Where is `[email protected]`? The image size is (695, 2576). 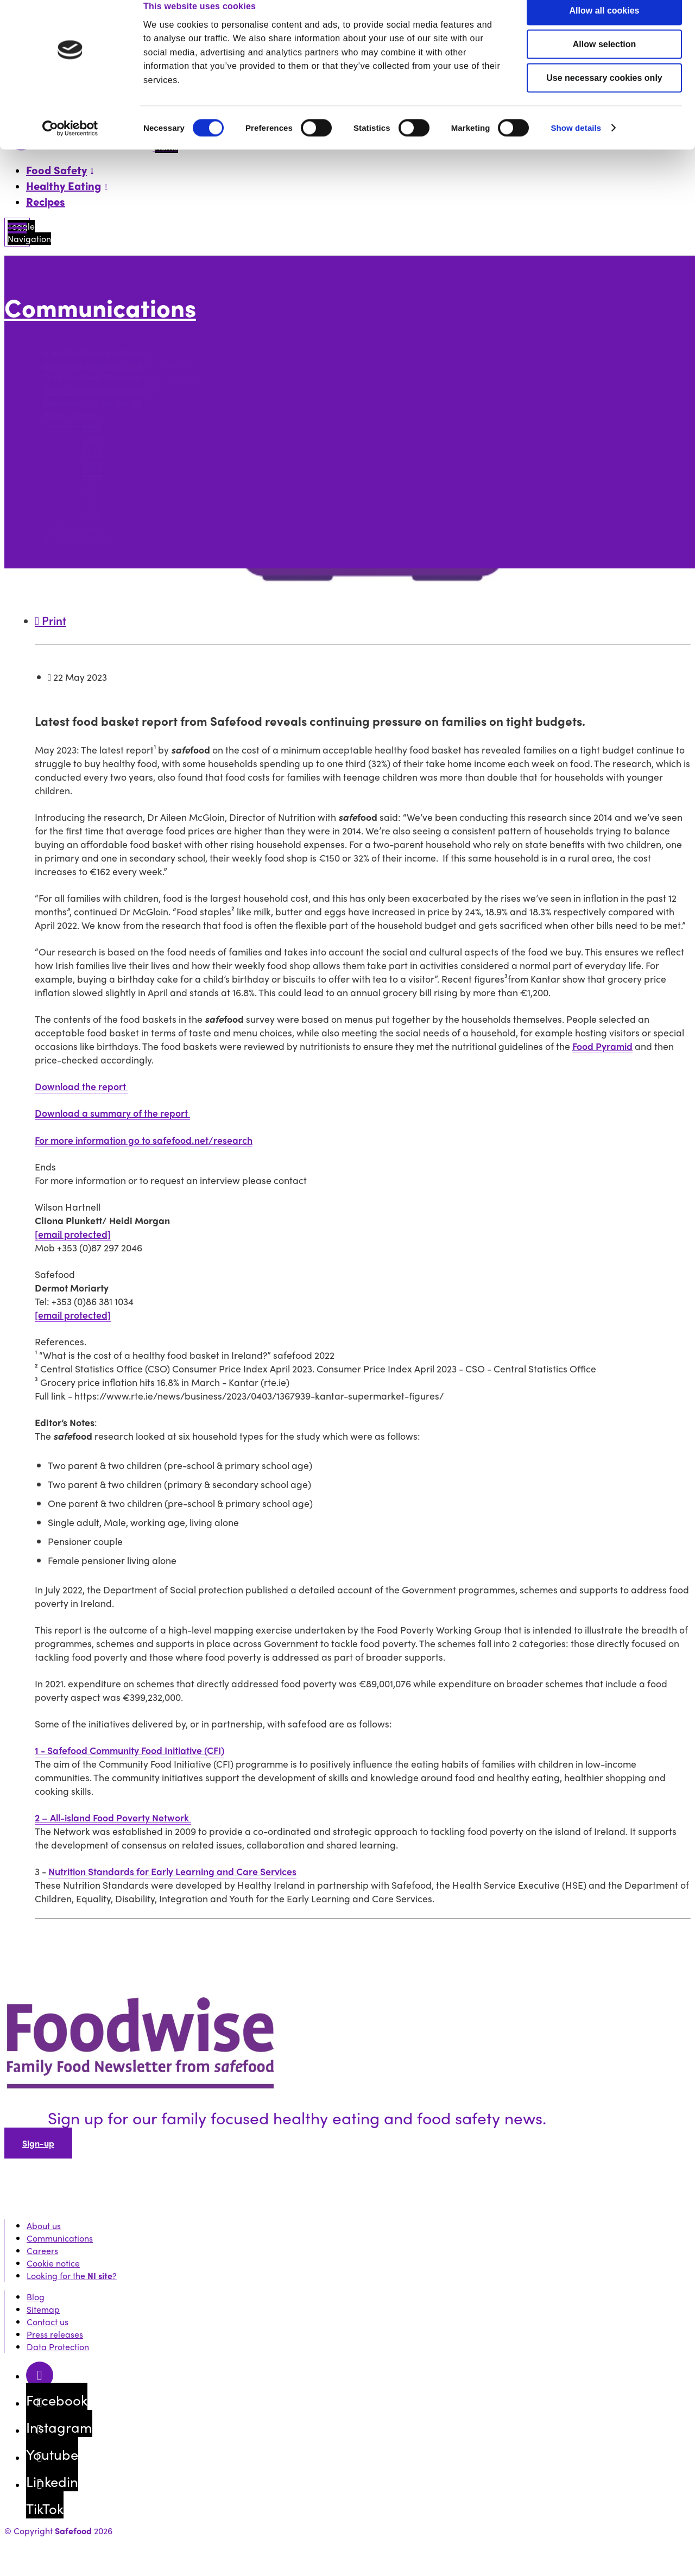
[email protected] is located at coordinates (73, 1233).